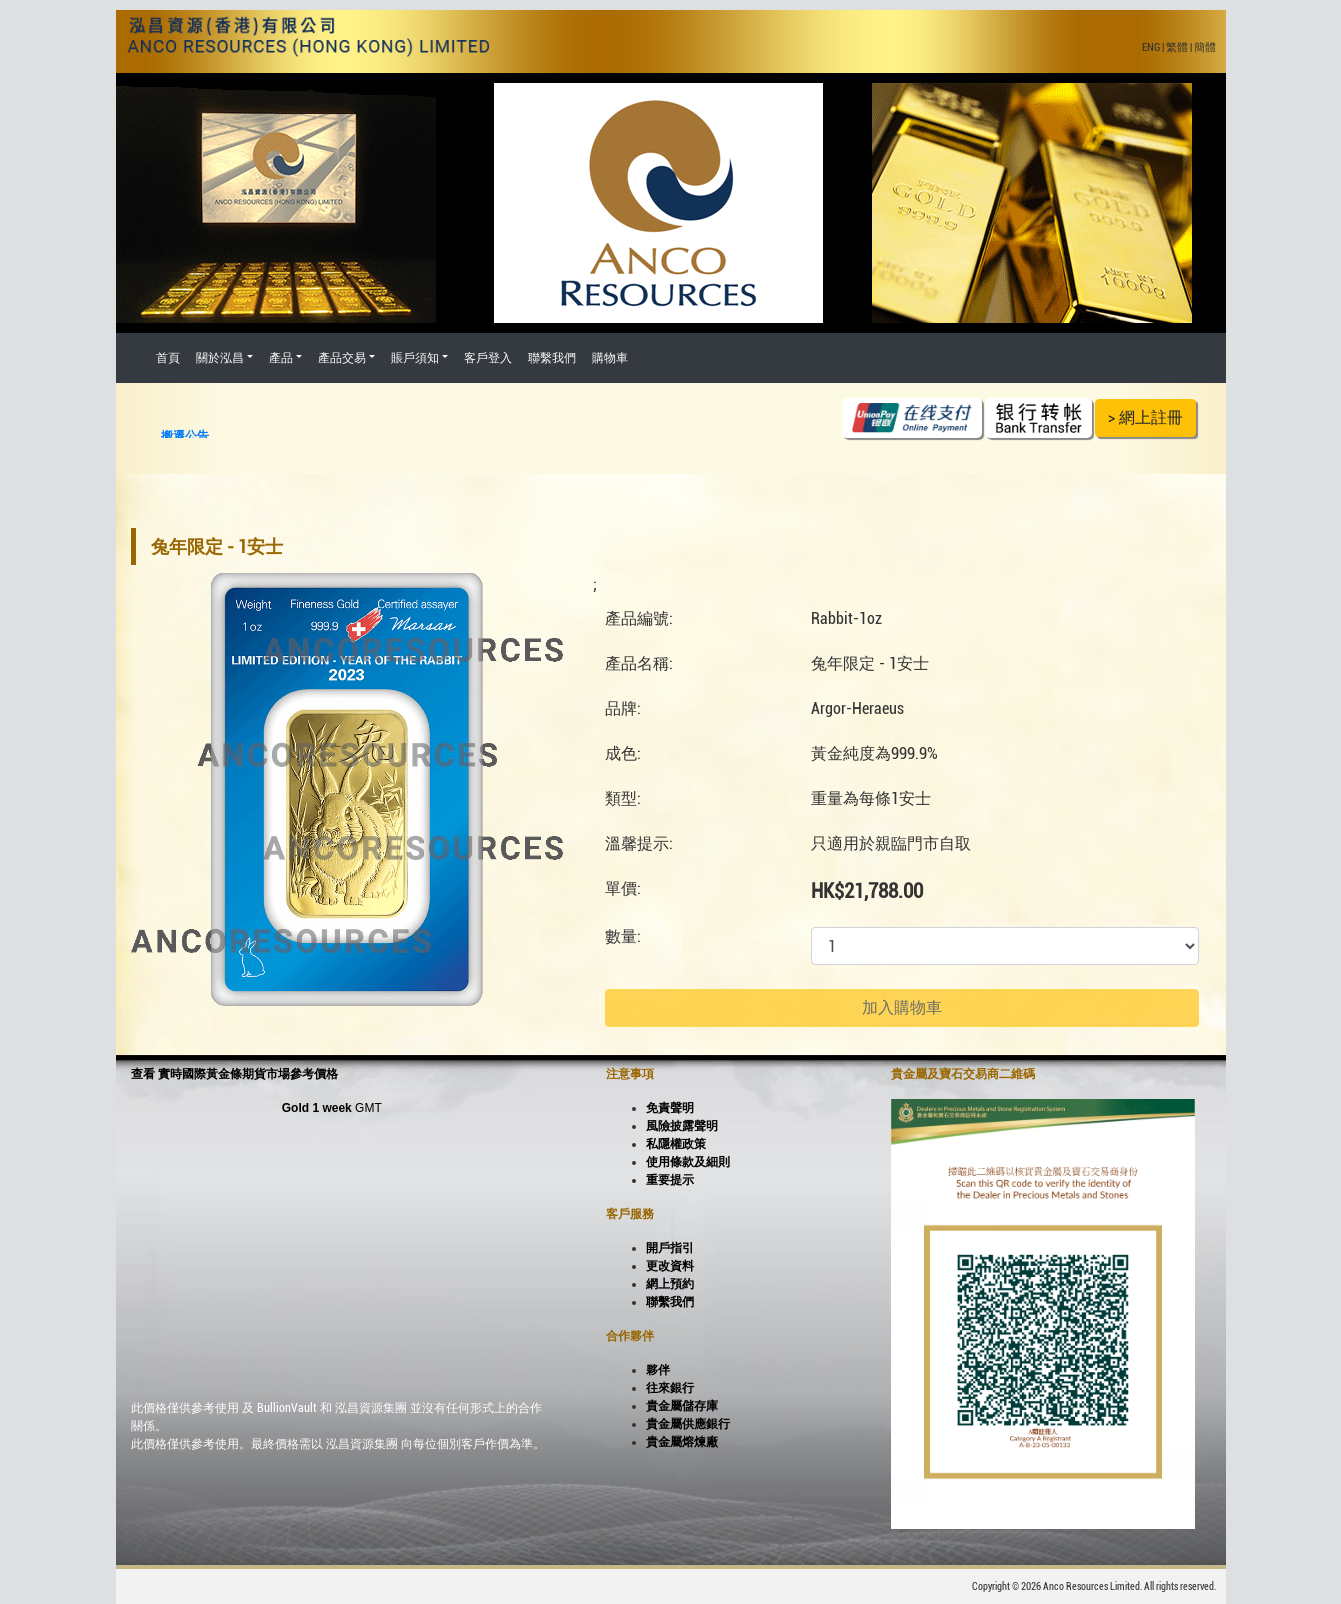  What do you see at coordinates (1151, 47) in the screenshot?
I see `ENG` at bounding box center [1151, 47].